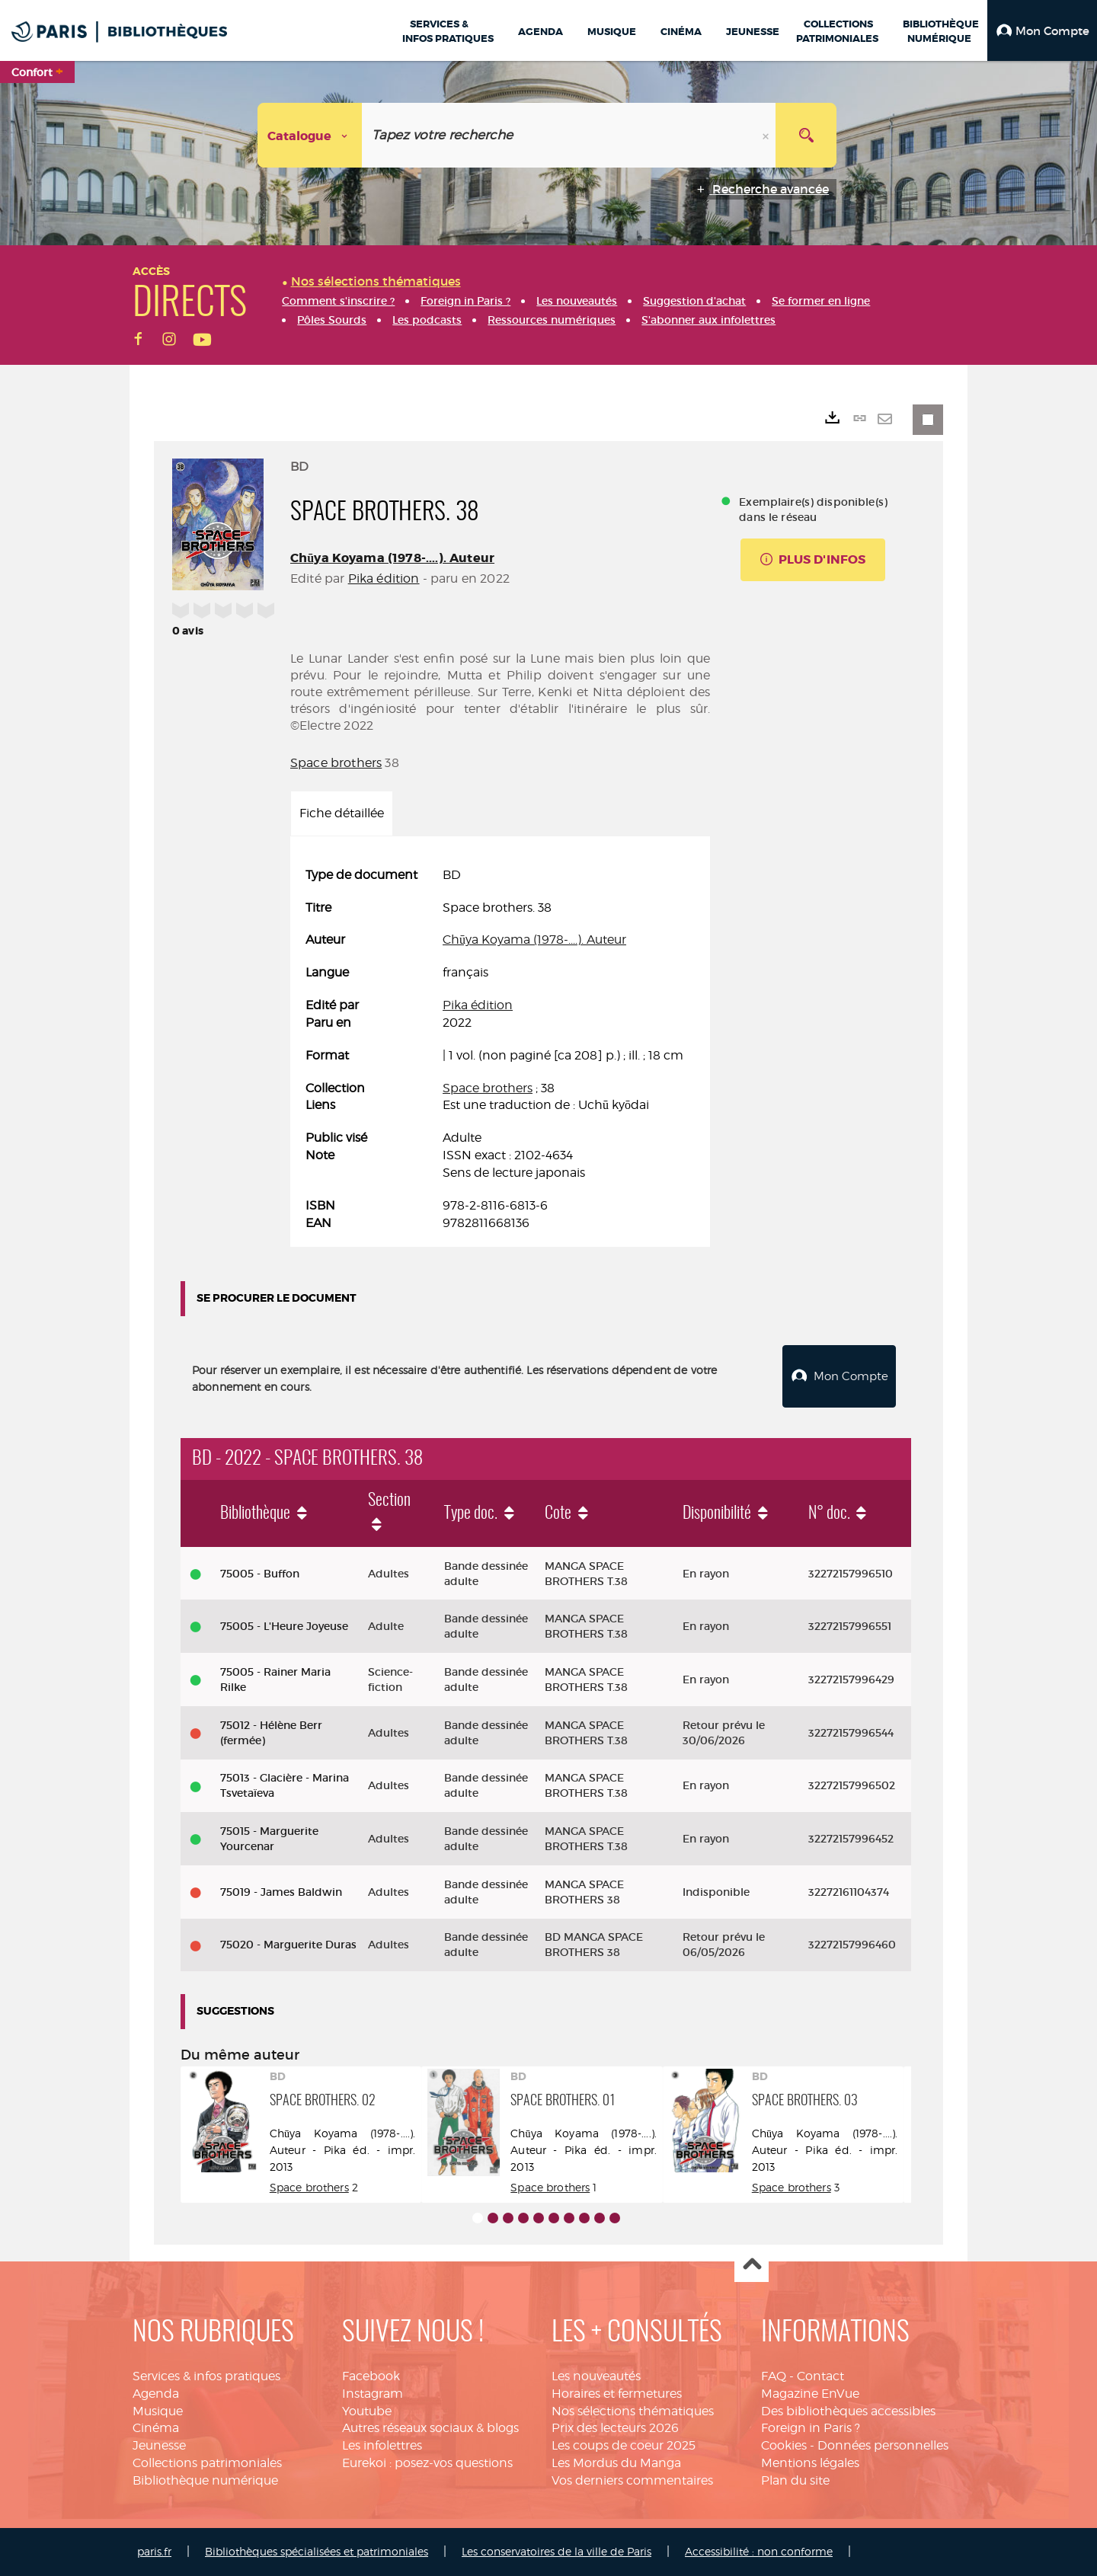 Image resolution: width=1097 pixels, height=2576 pixels. Describe the element at coordinates (382, 2445) in the screenshot. I see `Les infolettres` at that location.